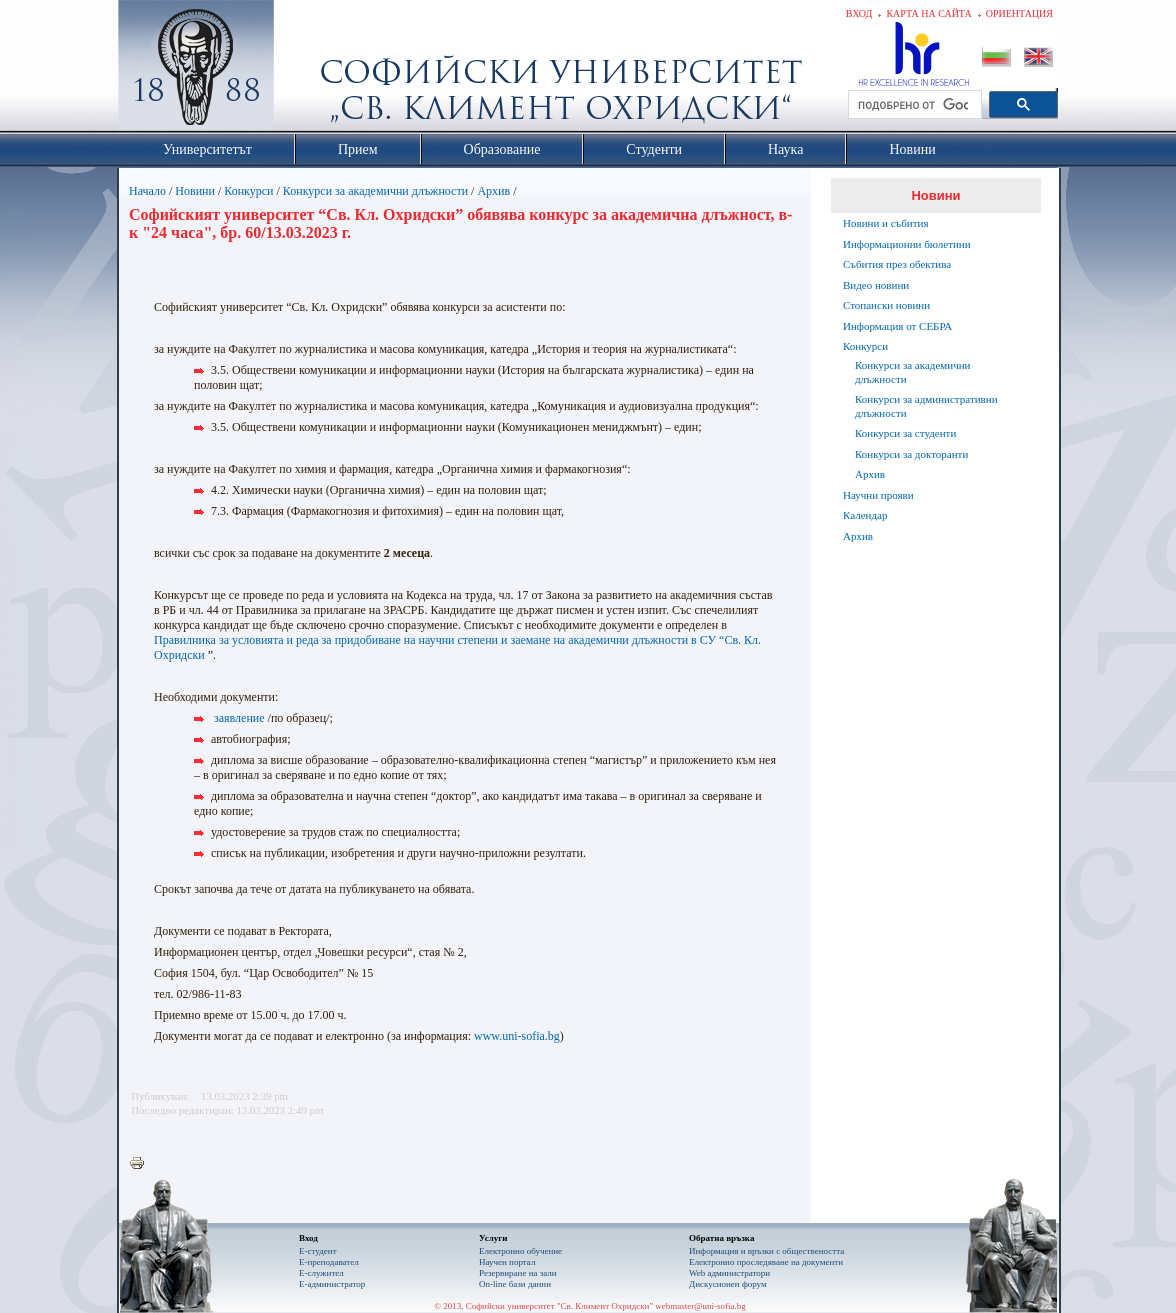 This screenshot has height=1313, width=1176. What do you see at coordinates (318, 1251) in the screenshot?
I see `Е-студент` at bounding box center [318, 1251].